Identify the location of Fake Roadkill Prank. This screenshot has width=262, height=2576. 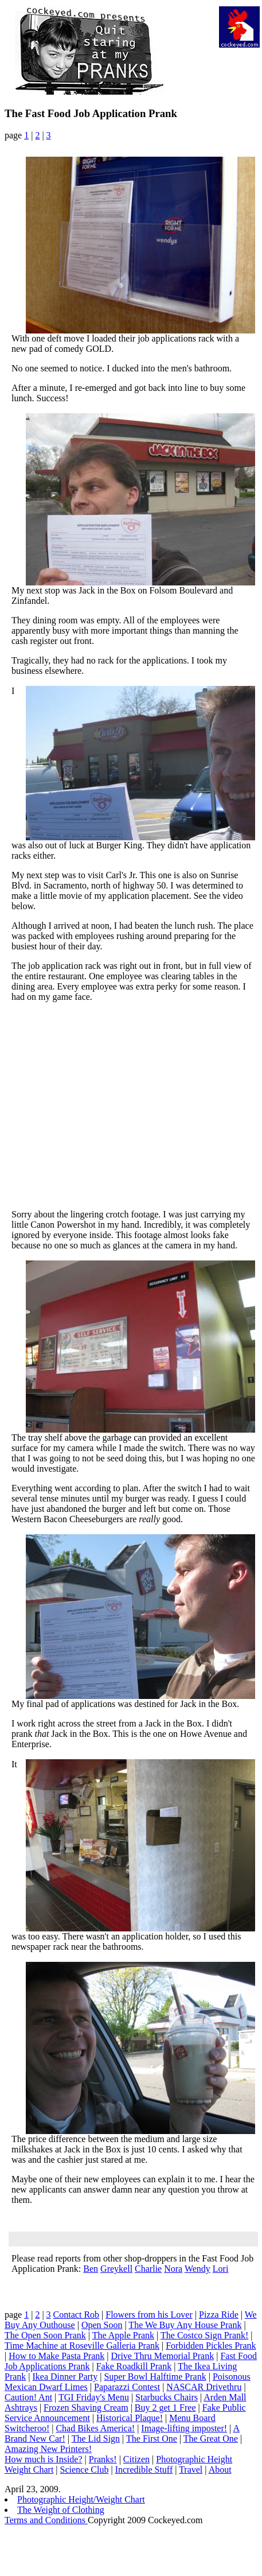
(134, 2366).